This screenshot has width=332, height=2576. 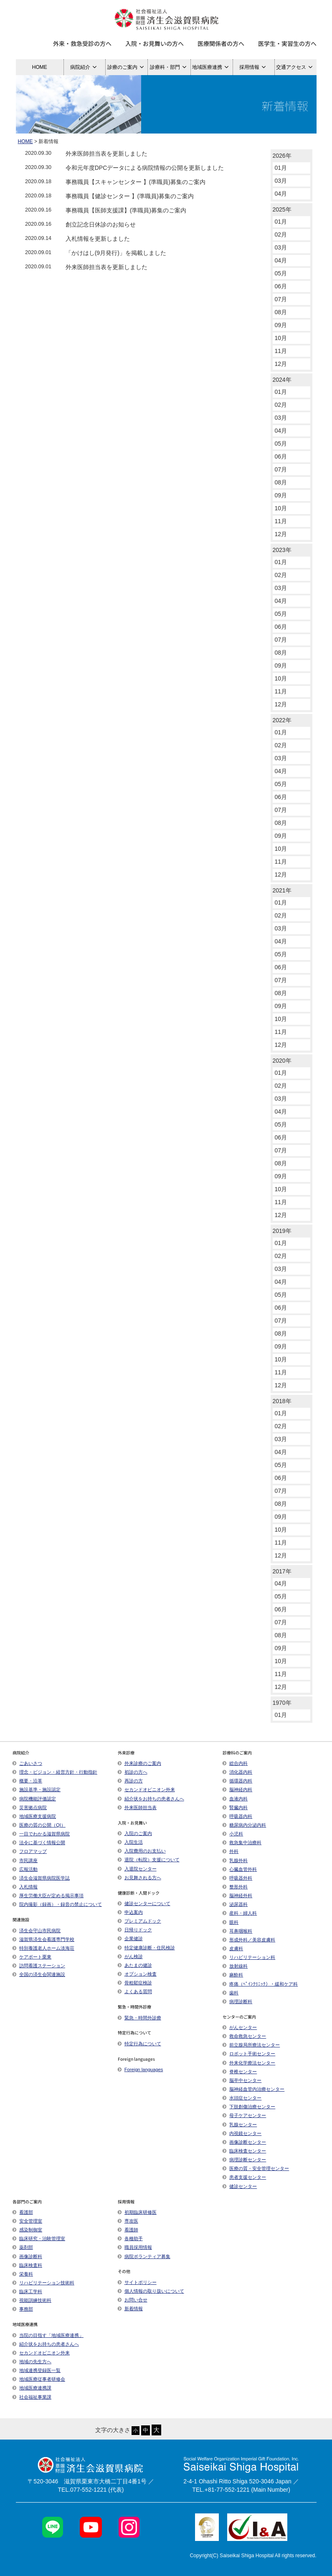 I want to click on 地域医療連携 [button], so click(x=211, y=67).